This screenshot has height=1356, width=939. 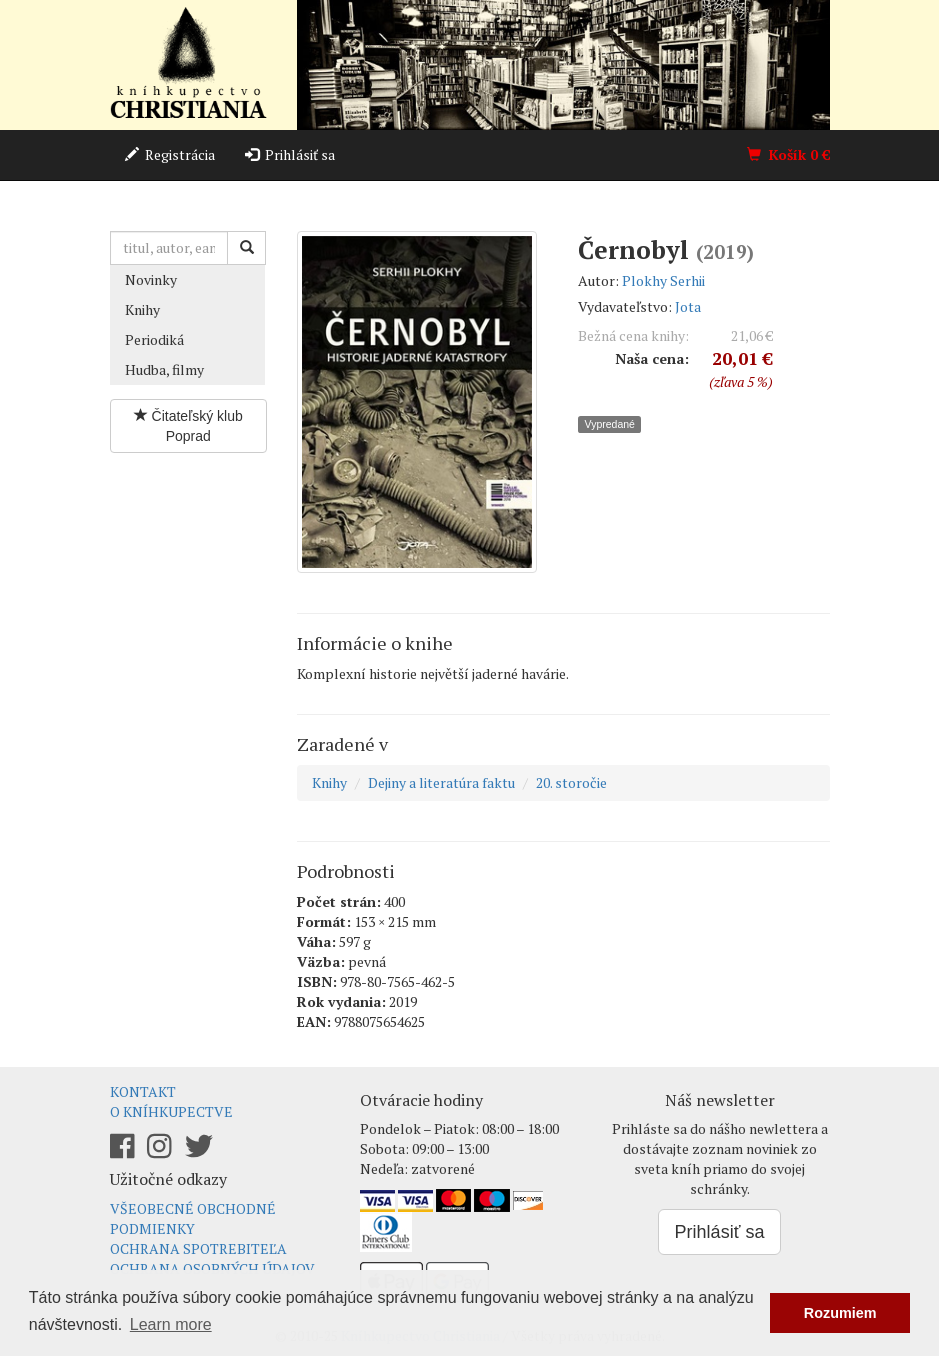 I want to click on Novinky, so click(x=151, y=279).